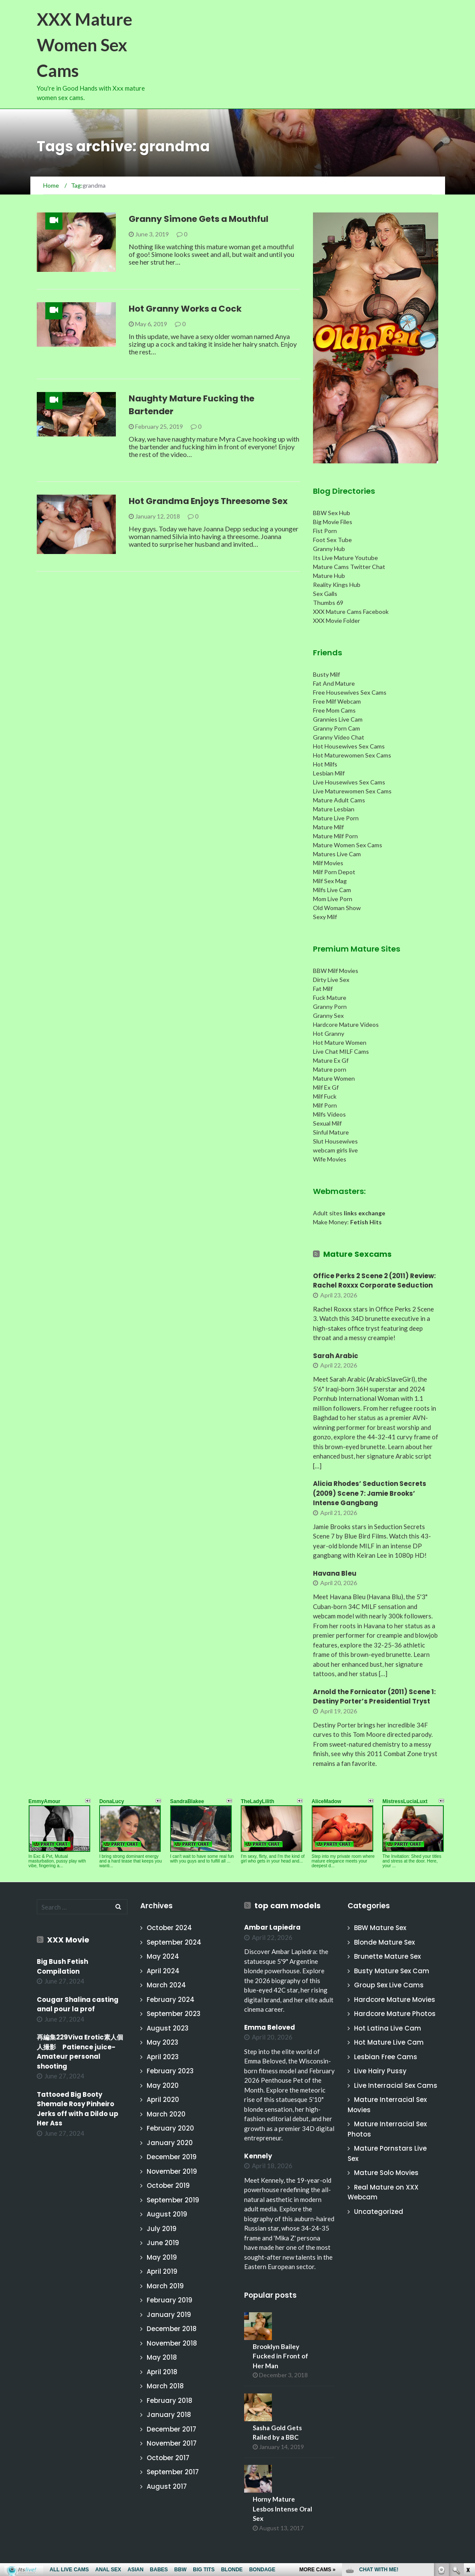 This screenshot has width=475, height=2576. I want to click on Old Woman Show, so click(337, 907).